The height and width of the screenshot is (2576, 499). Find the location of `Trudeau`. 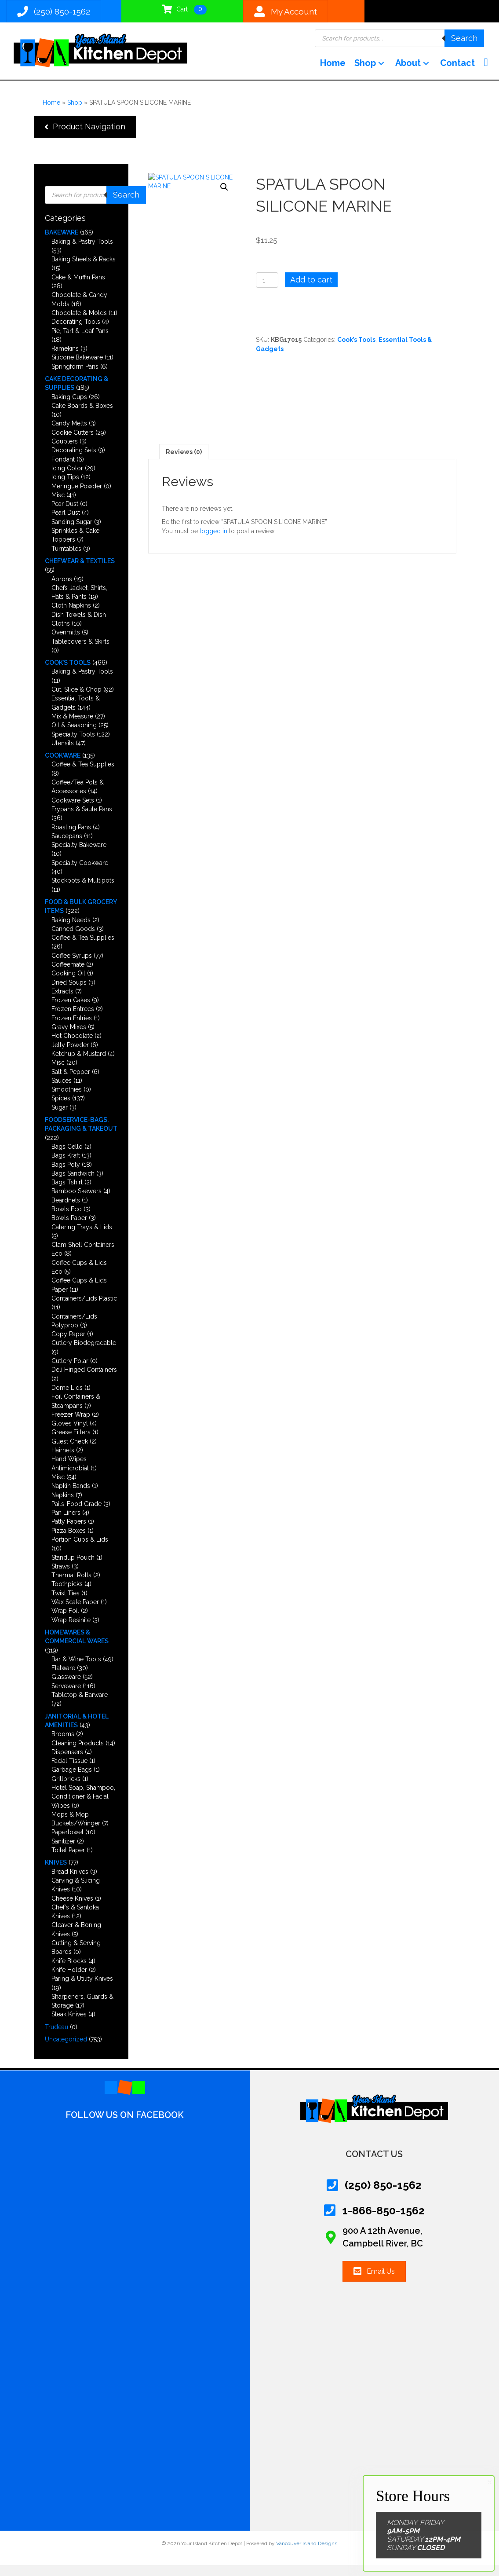

Trudeau is located at coordinates (56, 2037).